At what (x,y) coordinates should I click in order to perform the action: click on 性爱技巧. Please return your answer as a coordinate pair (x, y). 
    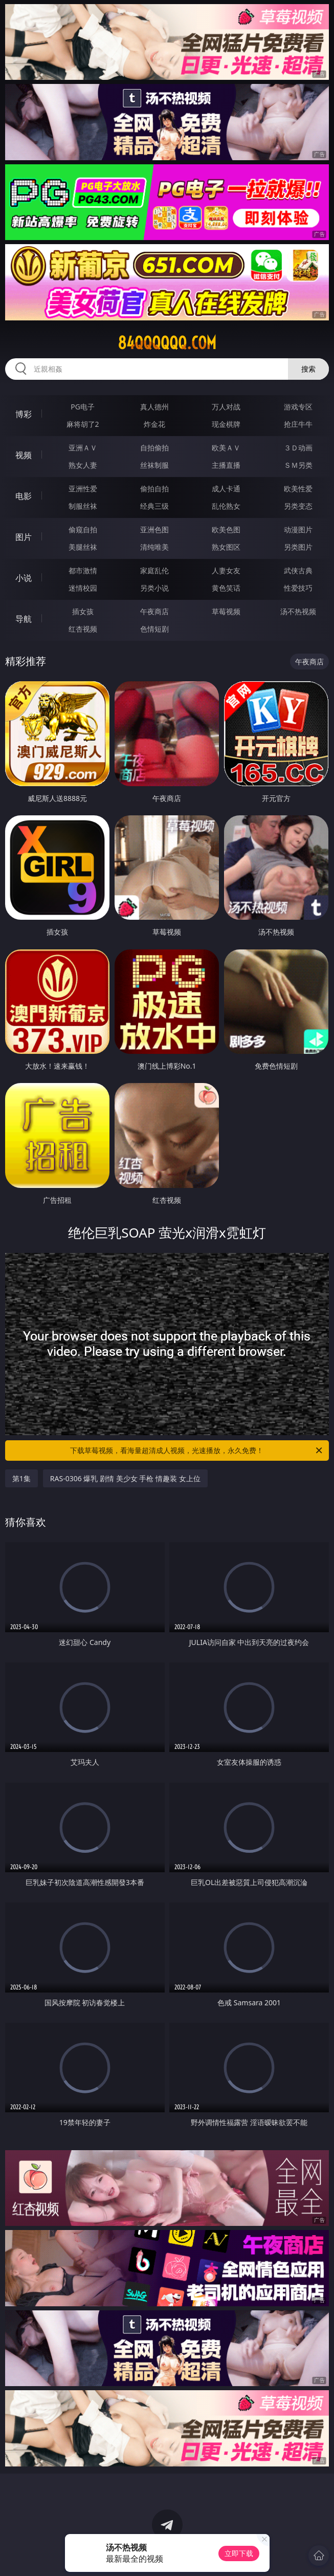
    Looking at the image, I should click on (298, 588).